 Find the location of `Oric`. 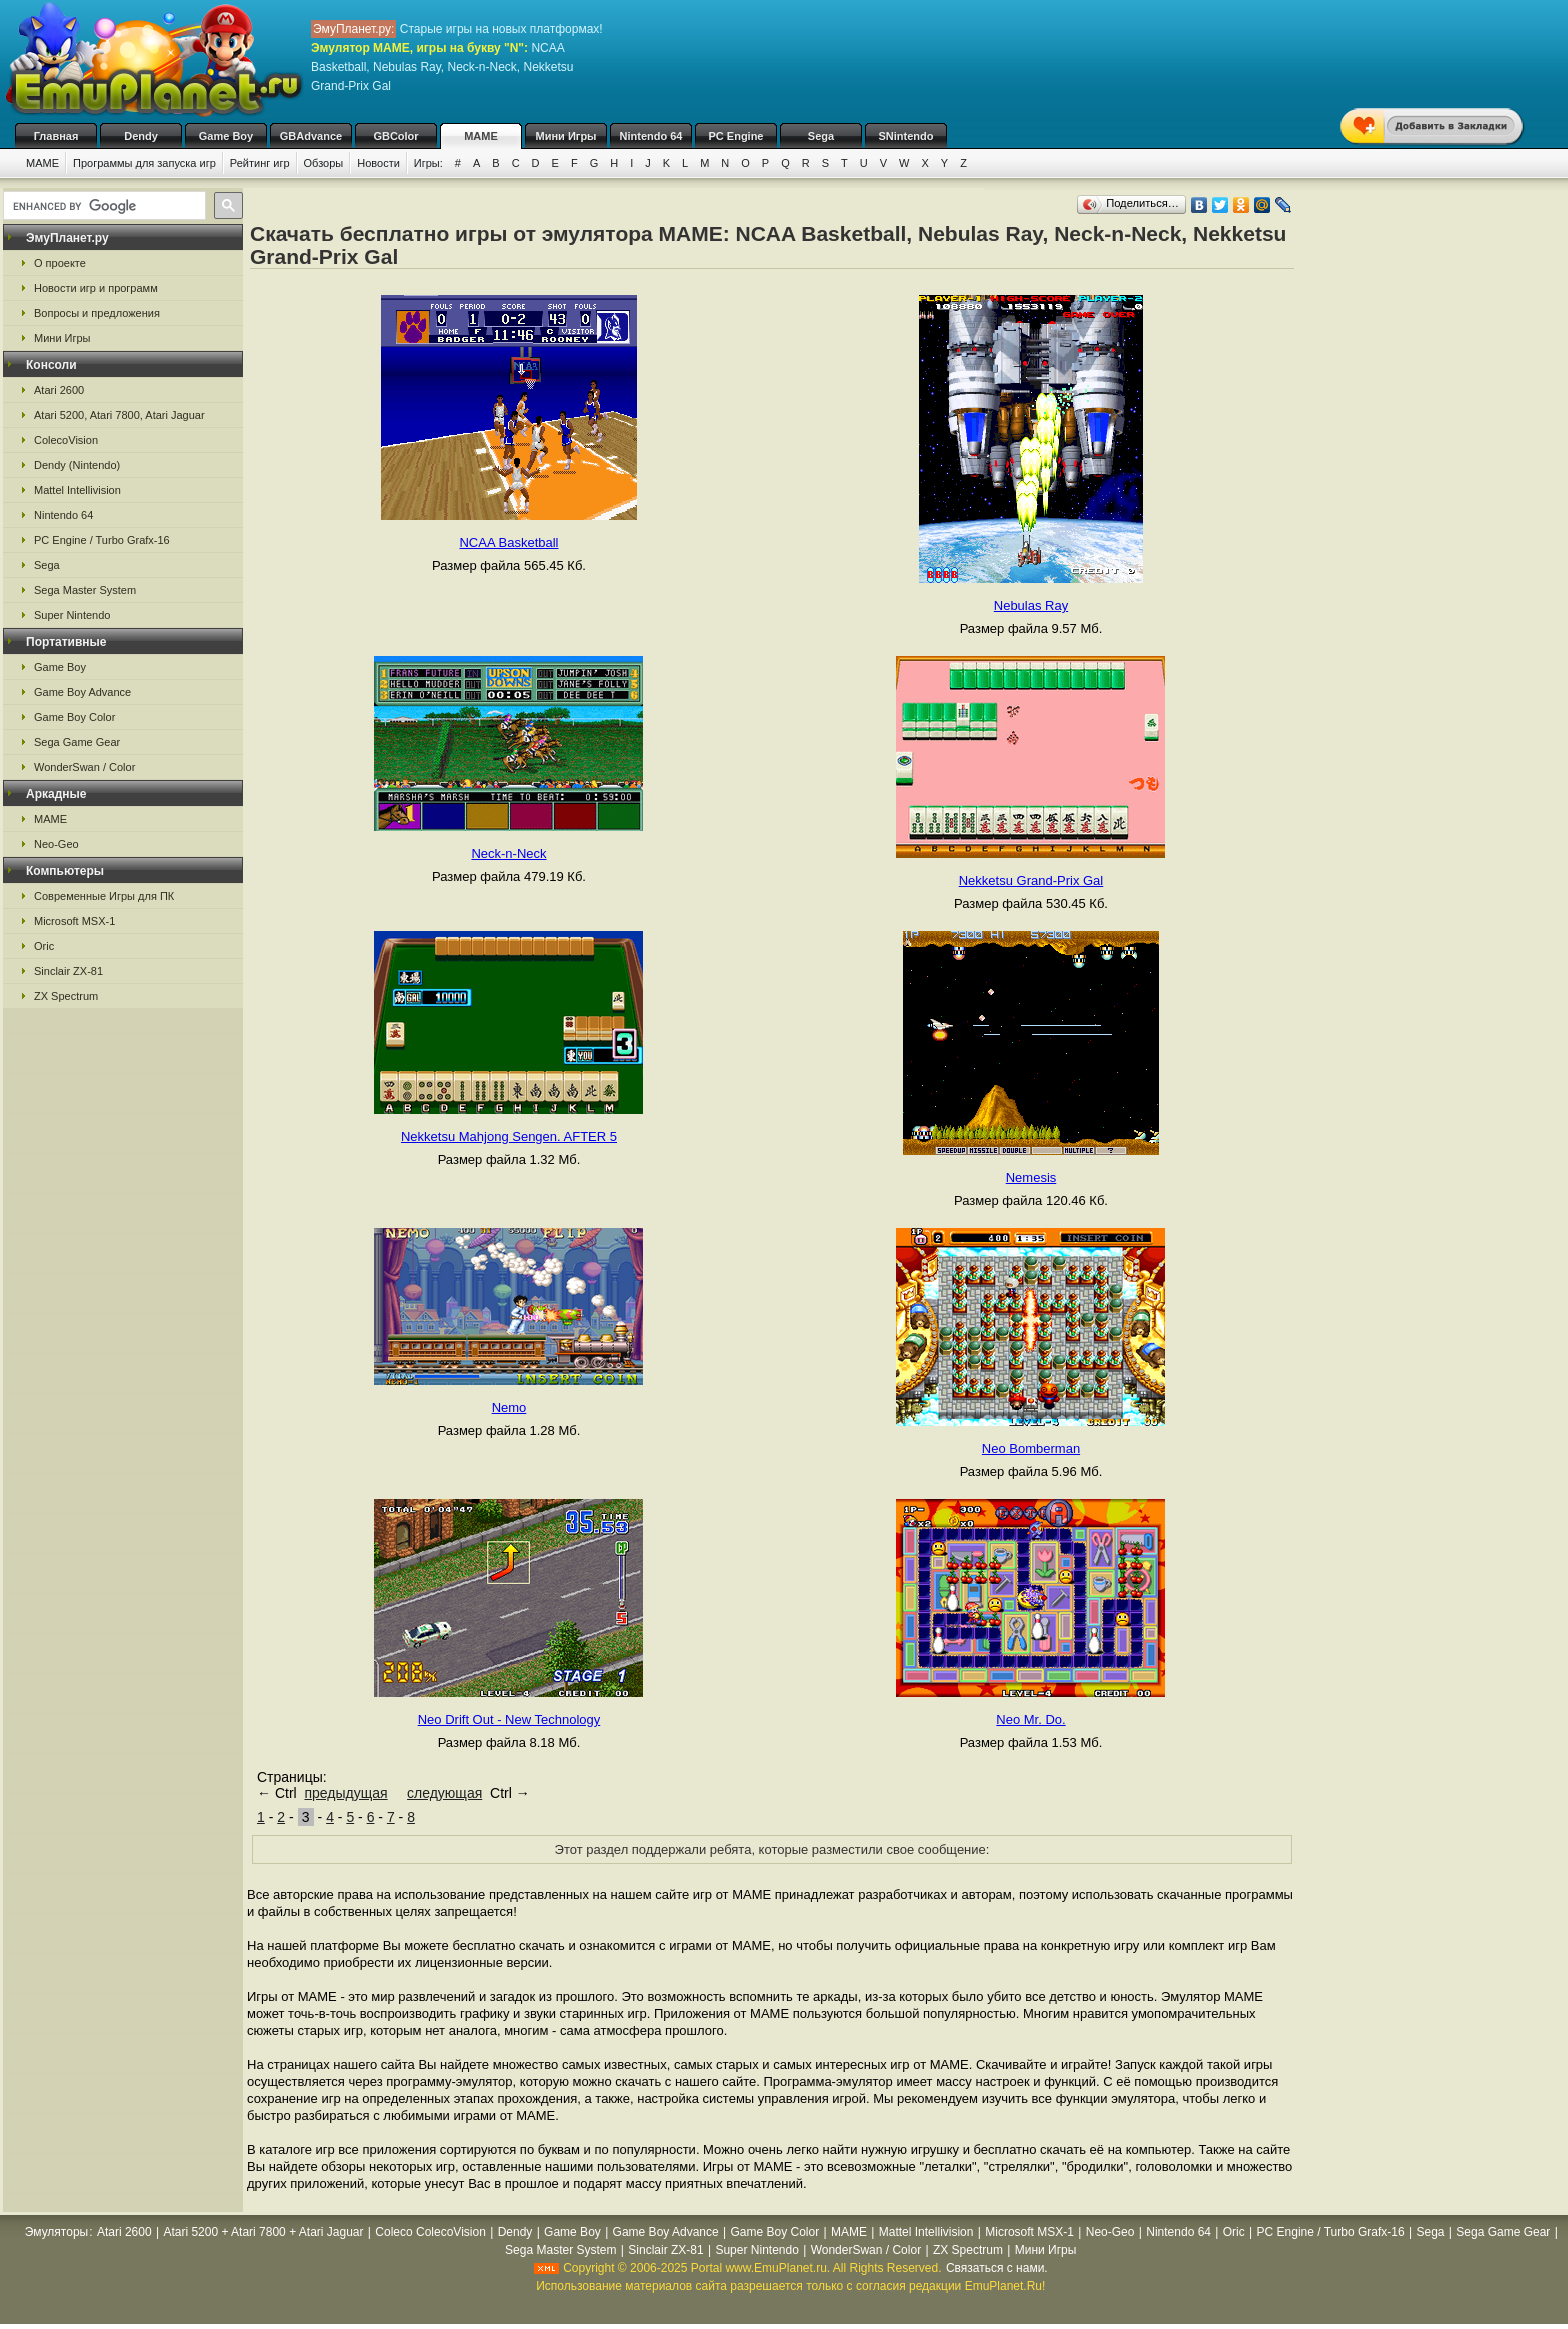

Oric is located at coordinates (44, 946).